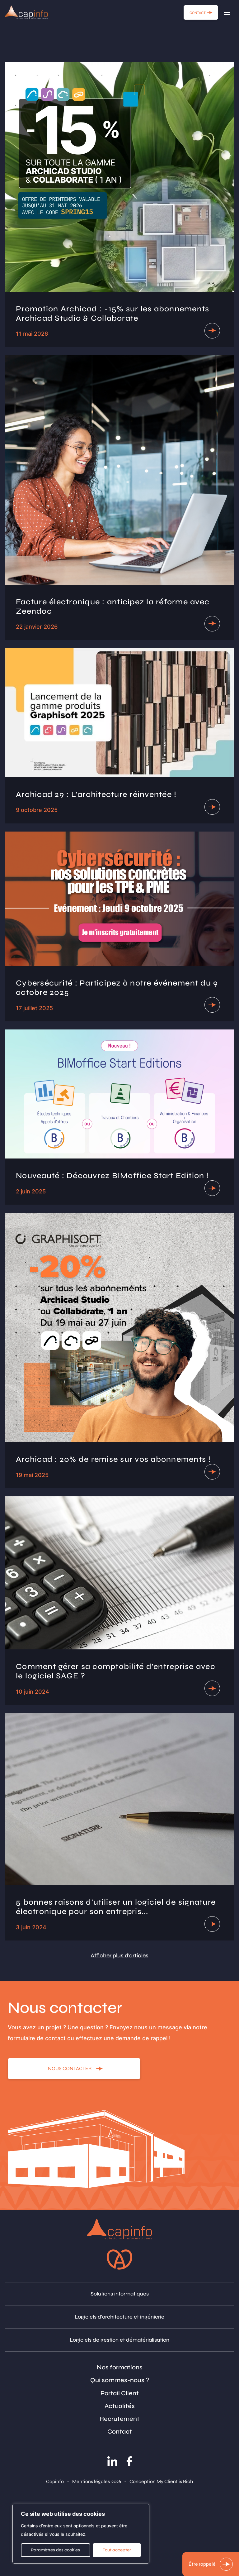 The width and height of the screenshot is (239, 2576). I want to click on Mentions légales, so click(91, 2481).